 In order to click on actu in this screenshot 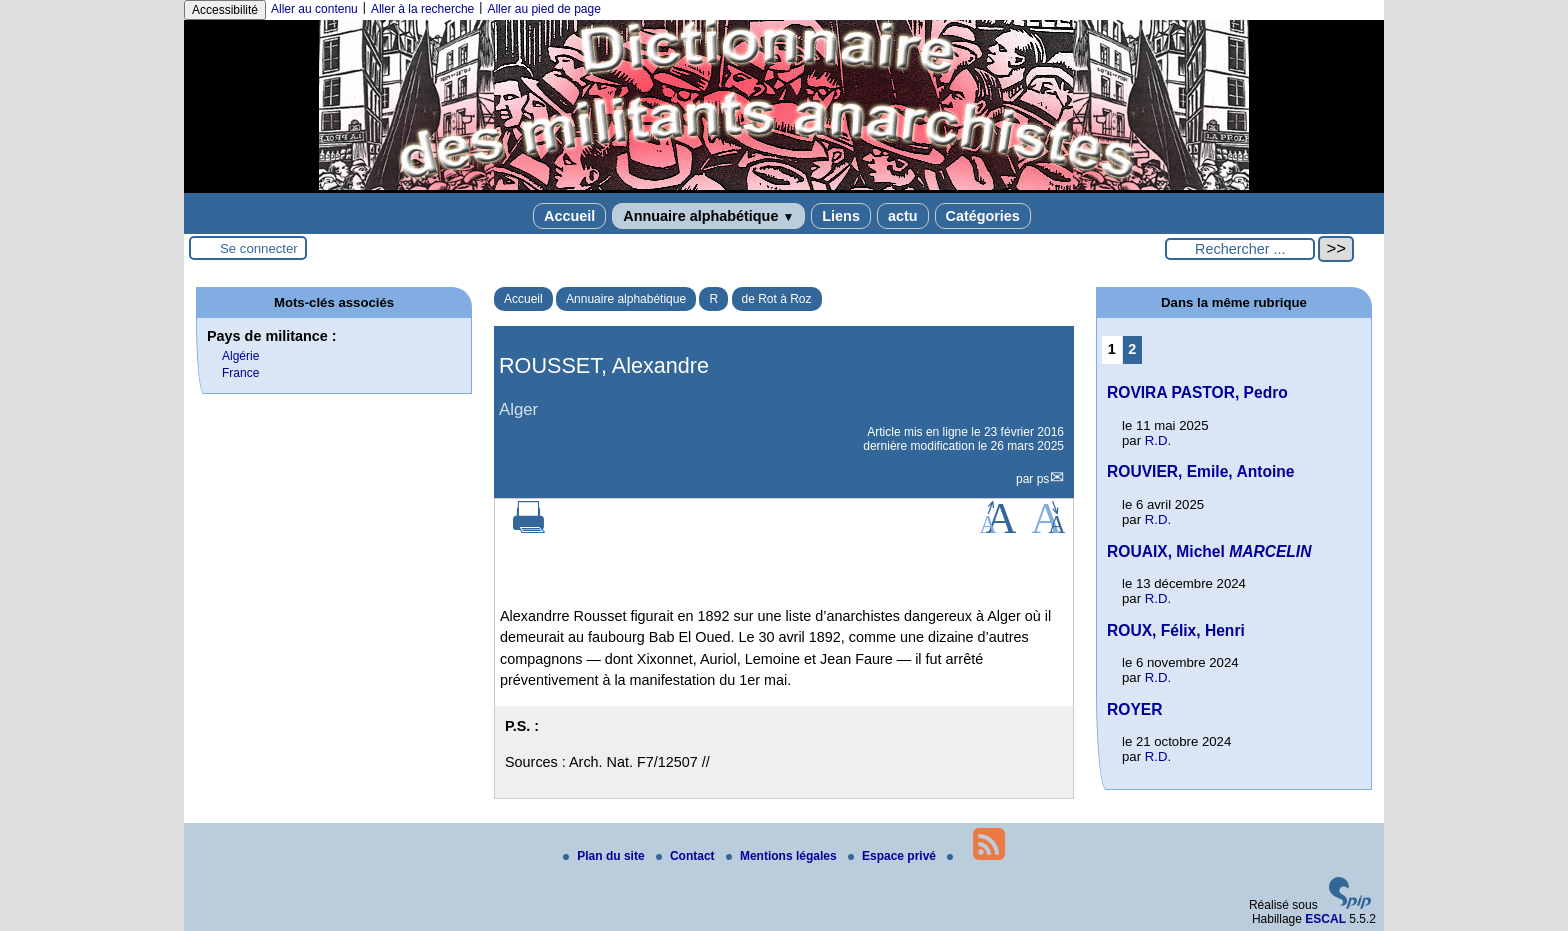, I will do `click(903, 216)`.